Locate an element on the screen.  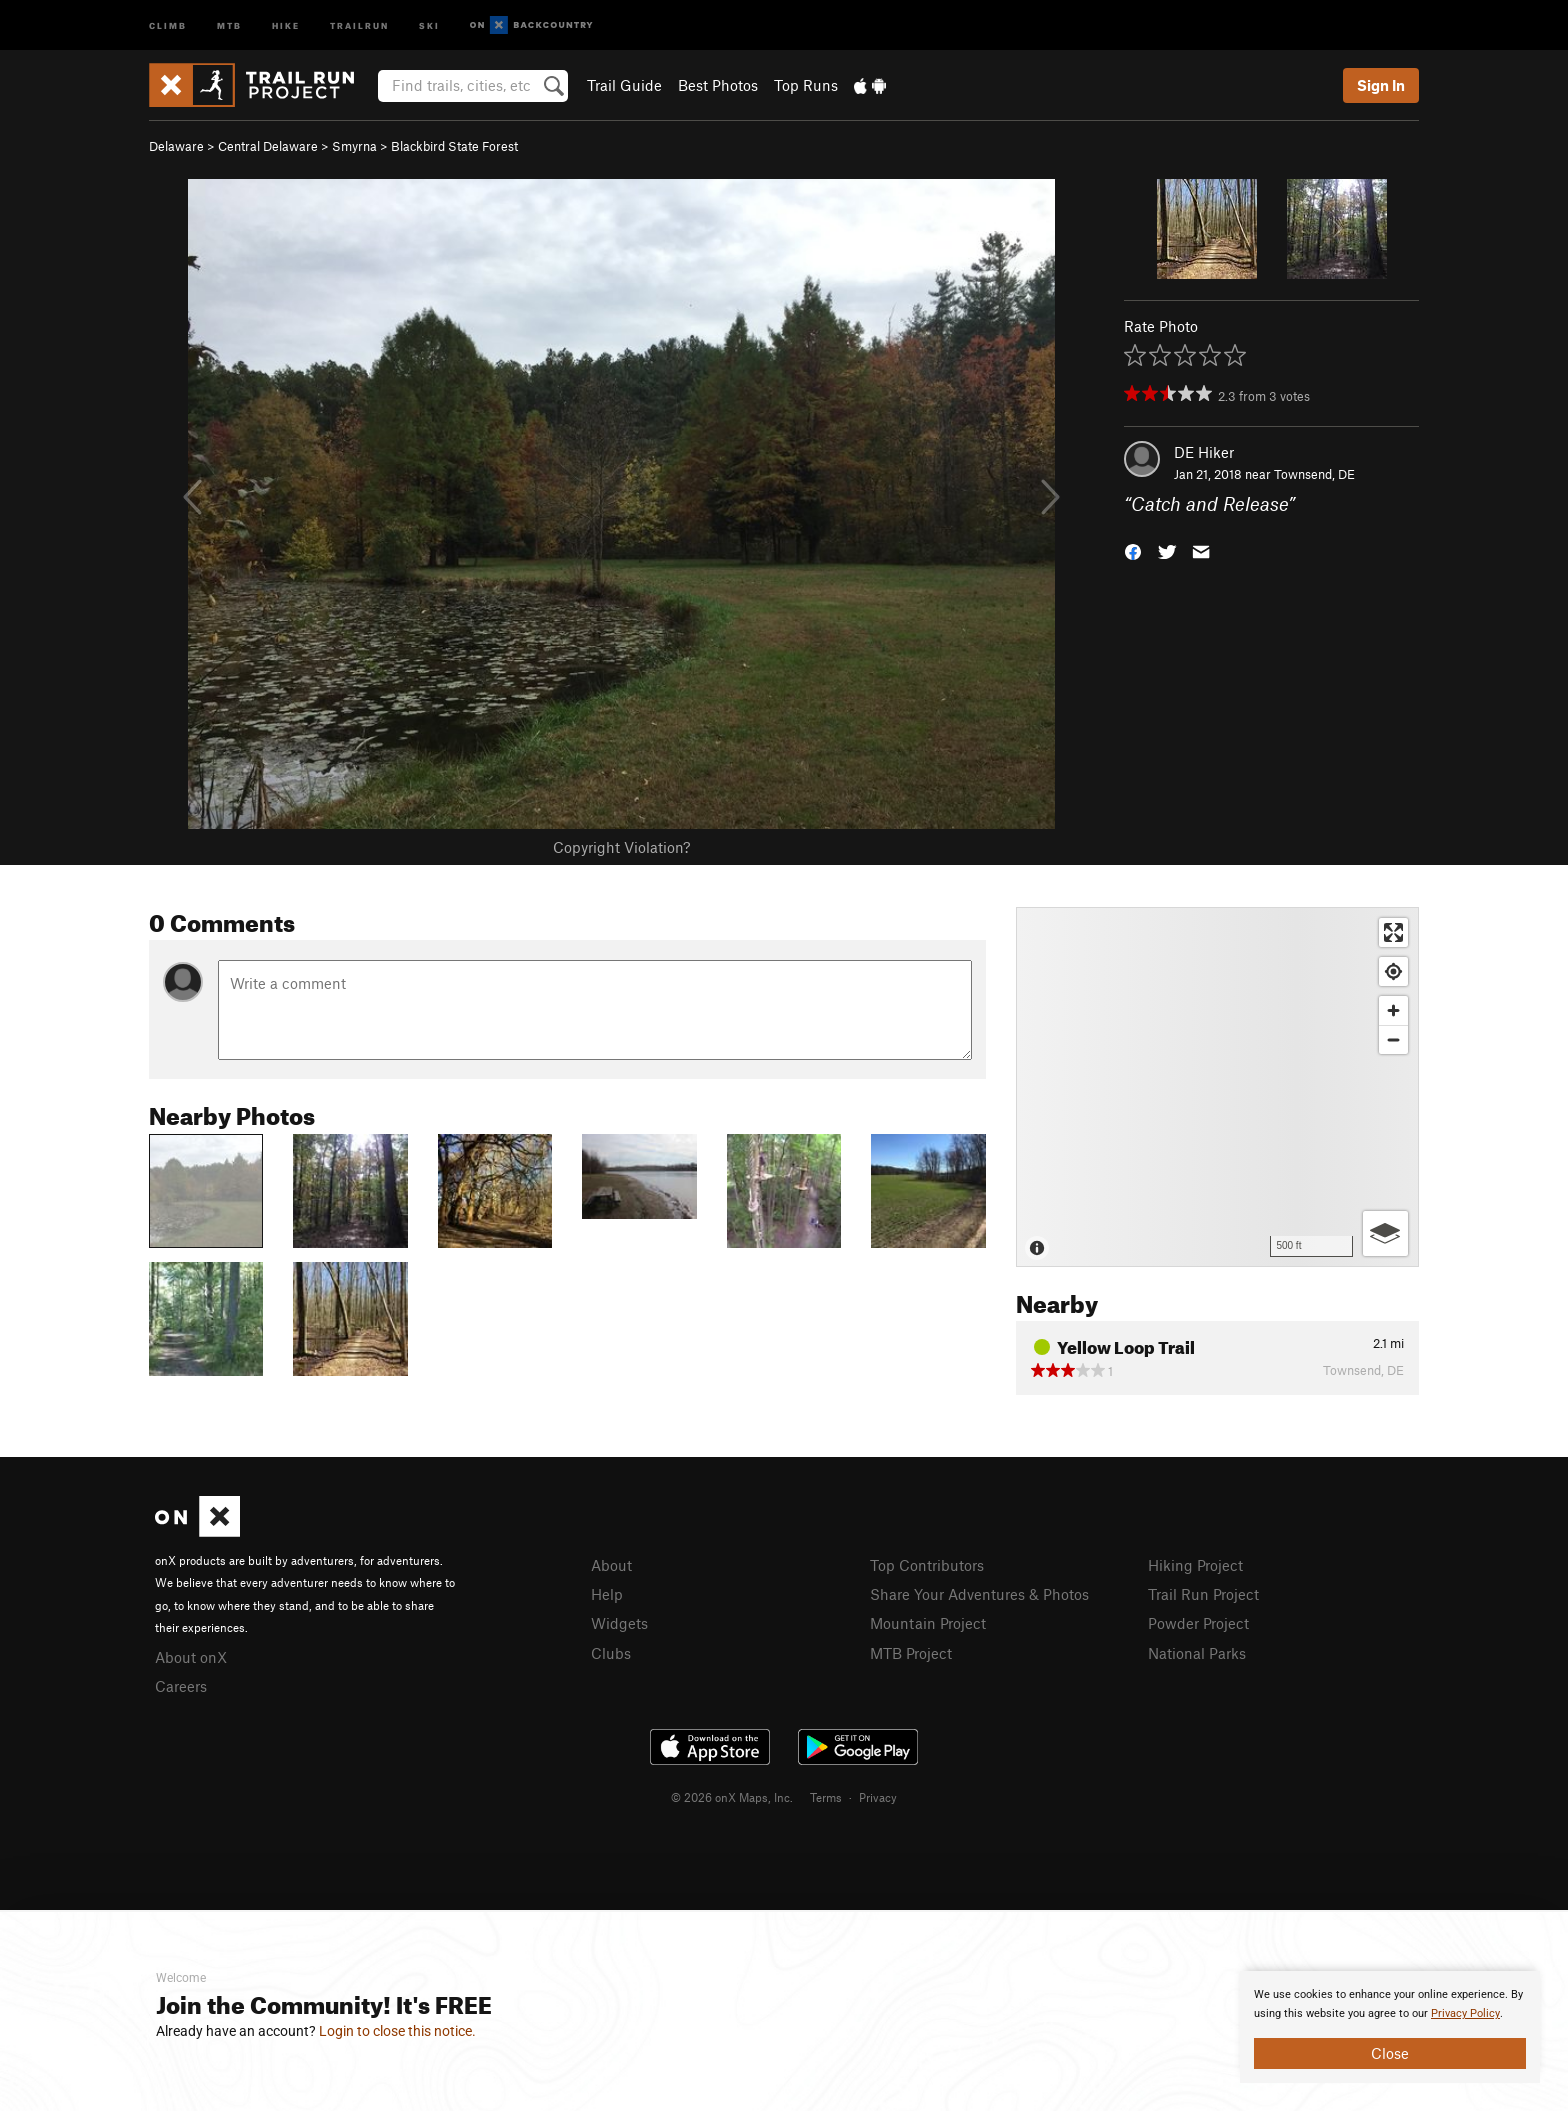
Central Delaware is located at coordinates (268, 146).